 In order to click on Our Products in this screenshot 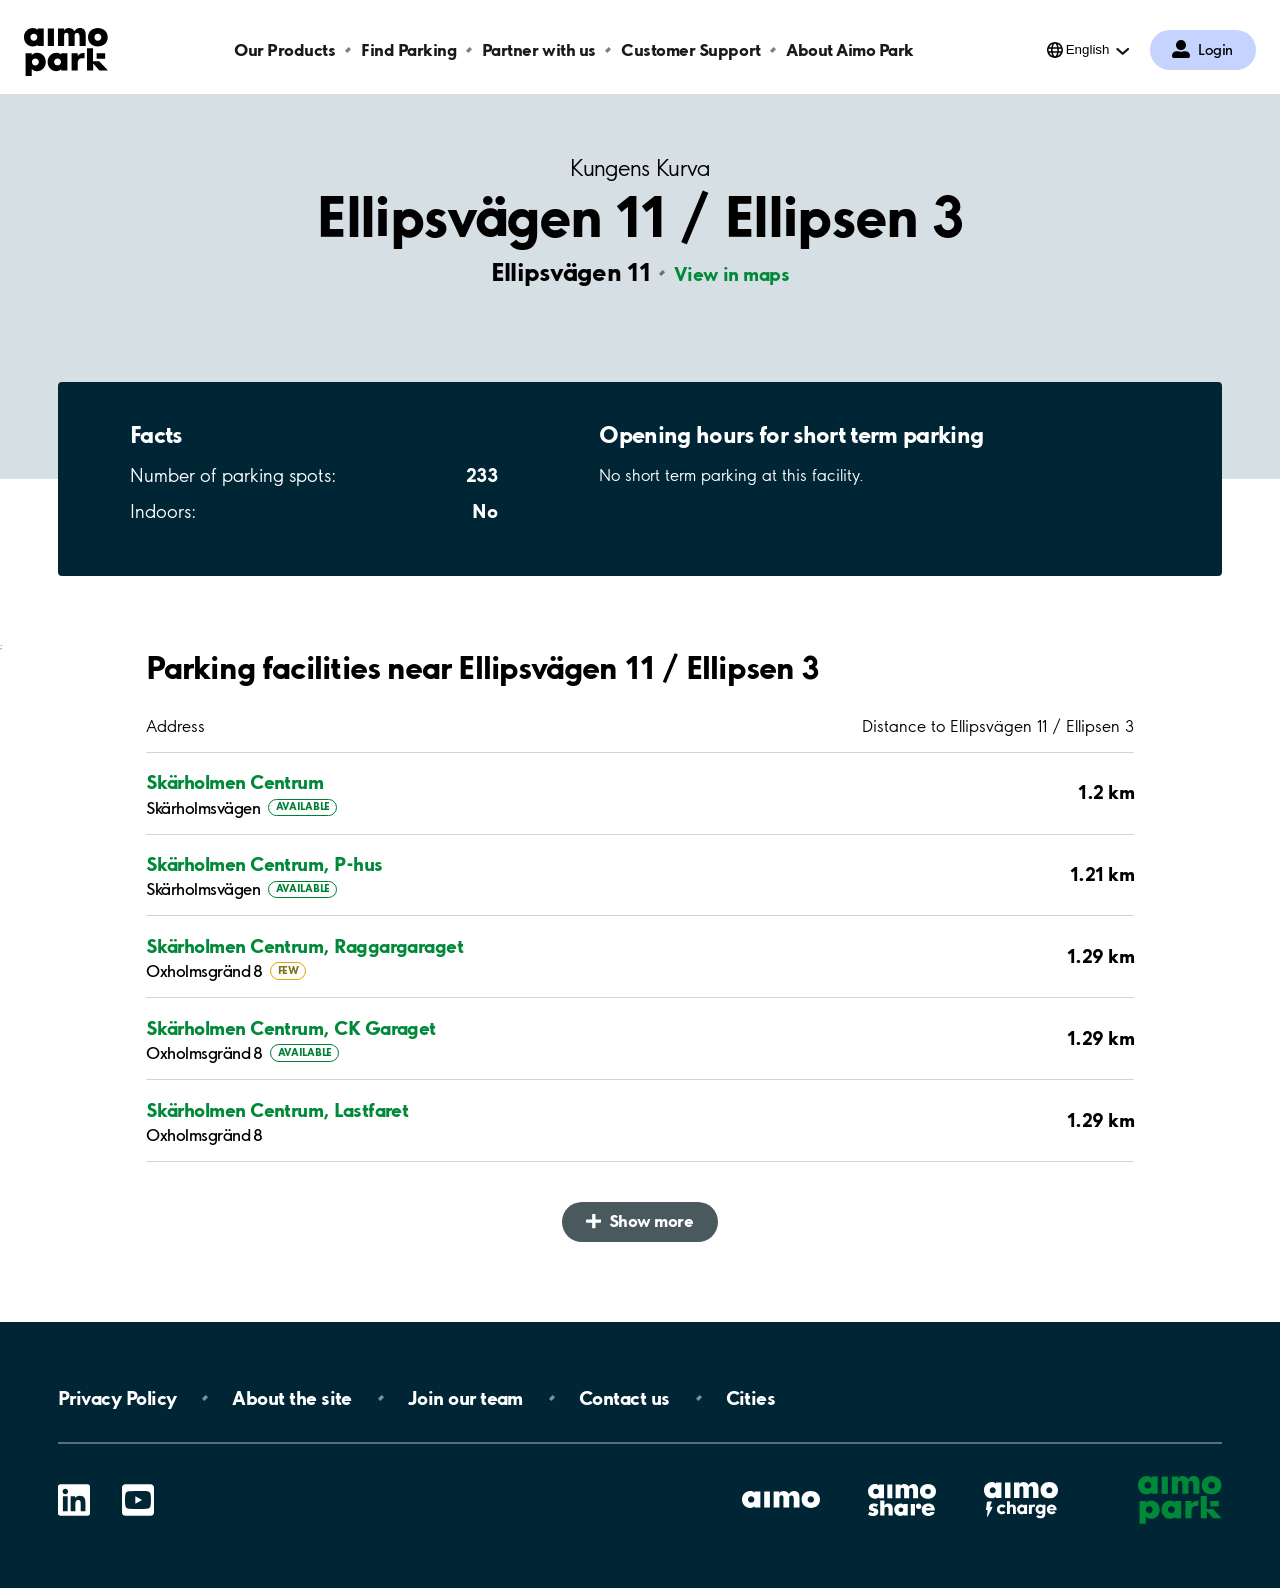, I will do `click(284, 49)`.